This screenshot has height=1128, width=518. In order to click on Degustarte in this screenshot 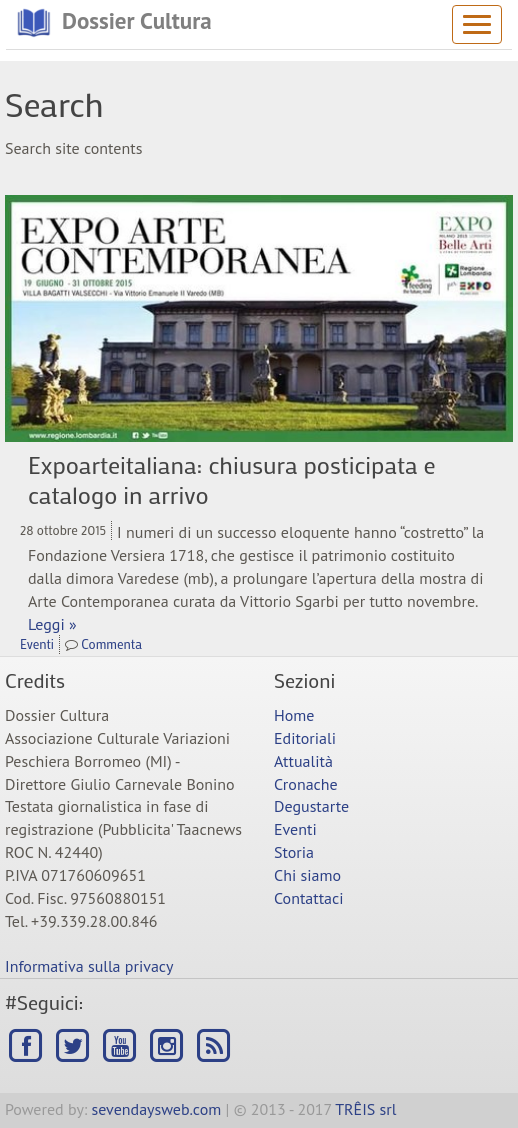, I will do `click(311, 806)`.